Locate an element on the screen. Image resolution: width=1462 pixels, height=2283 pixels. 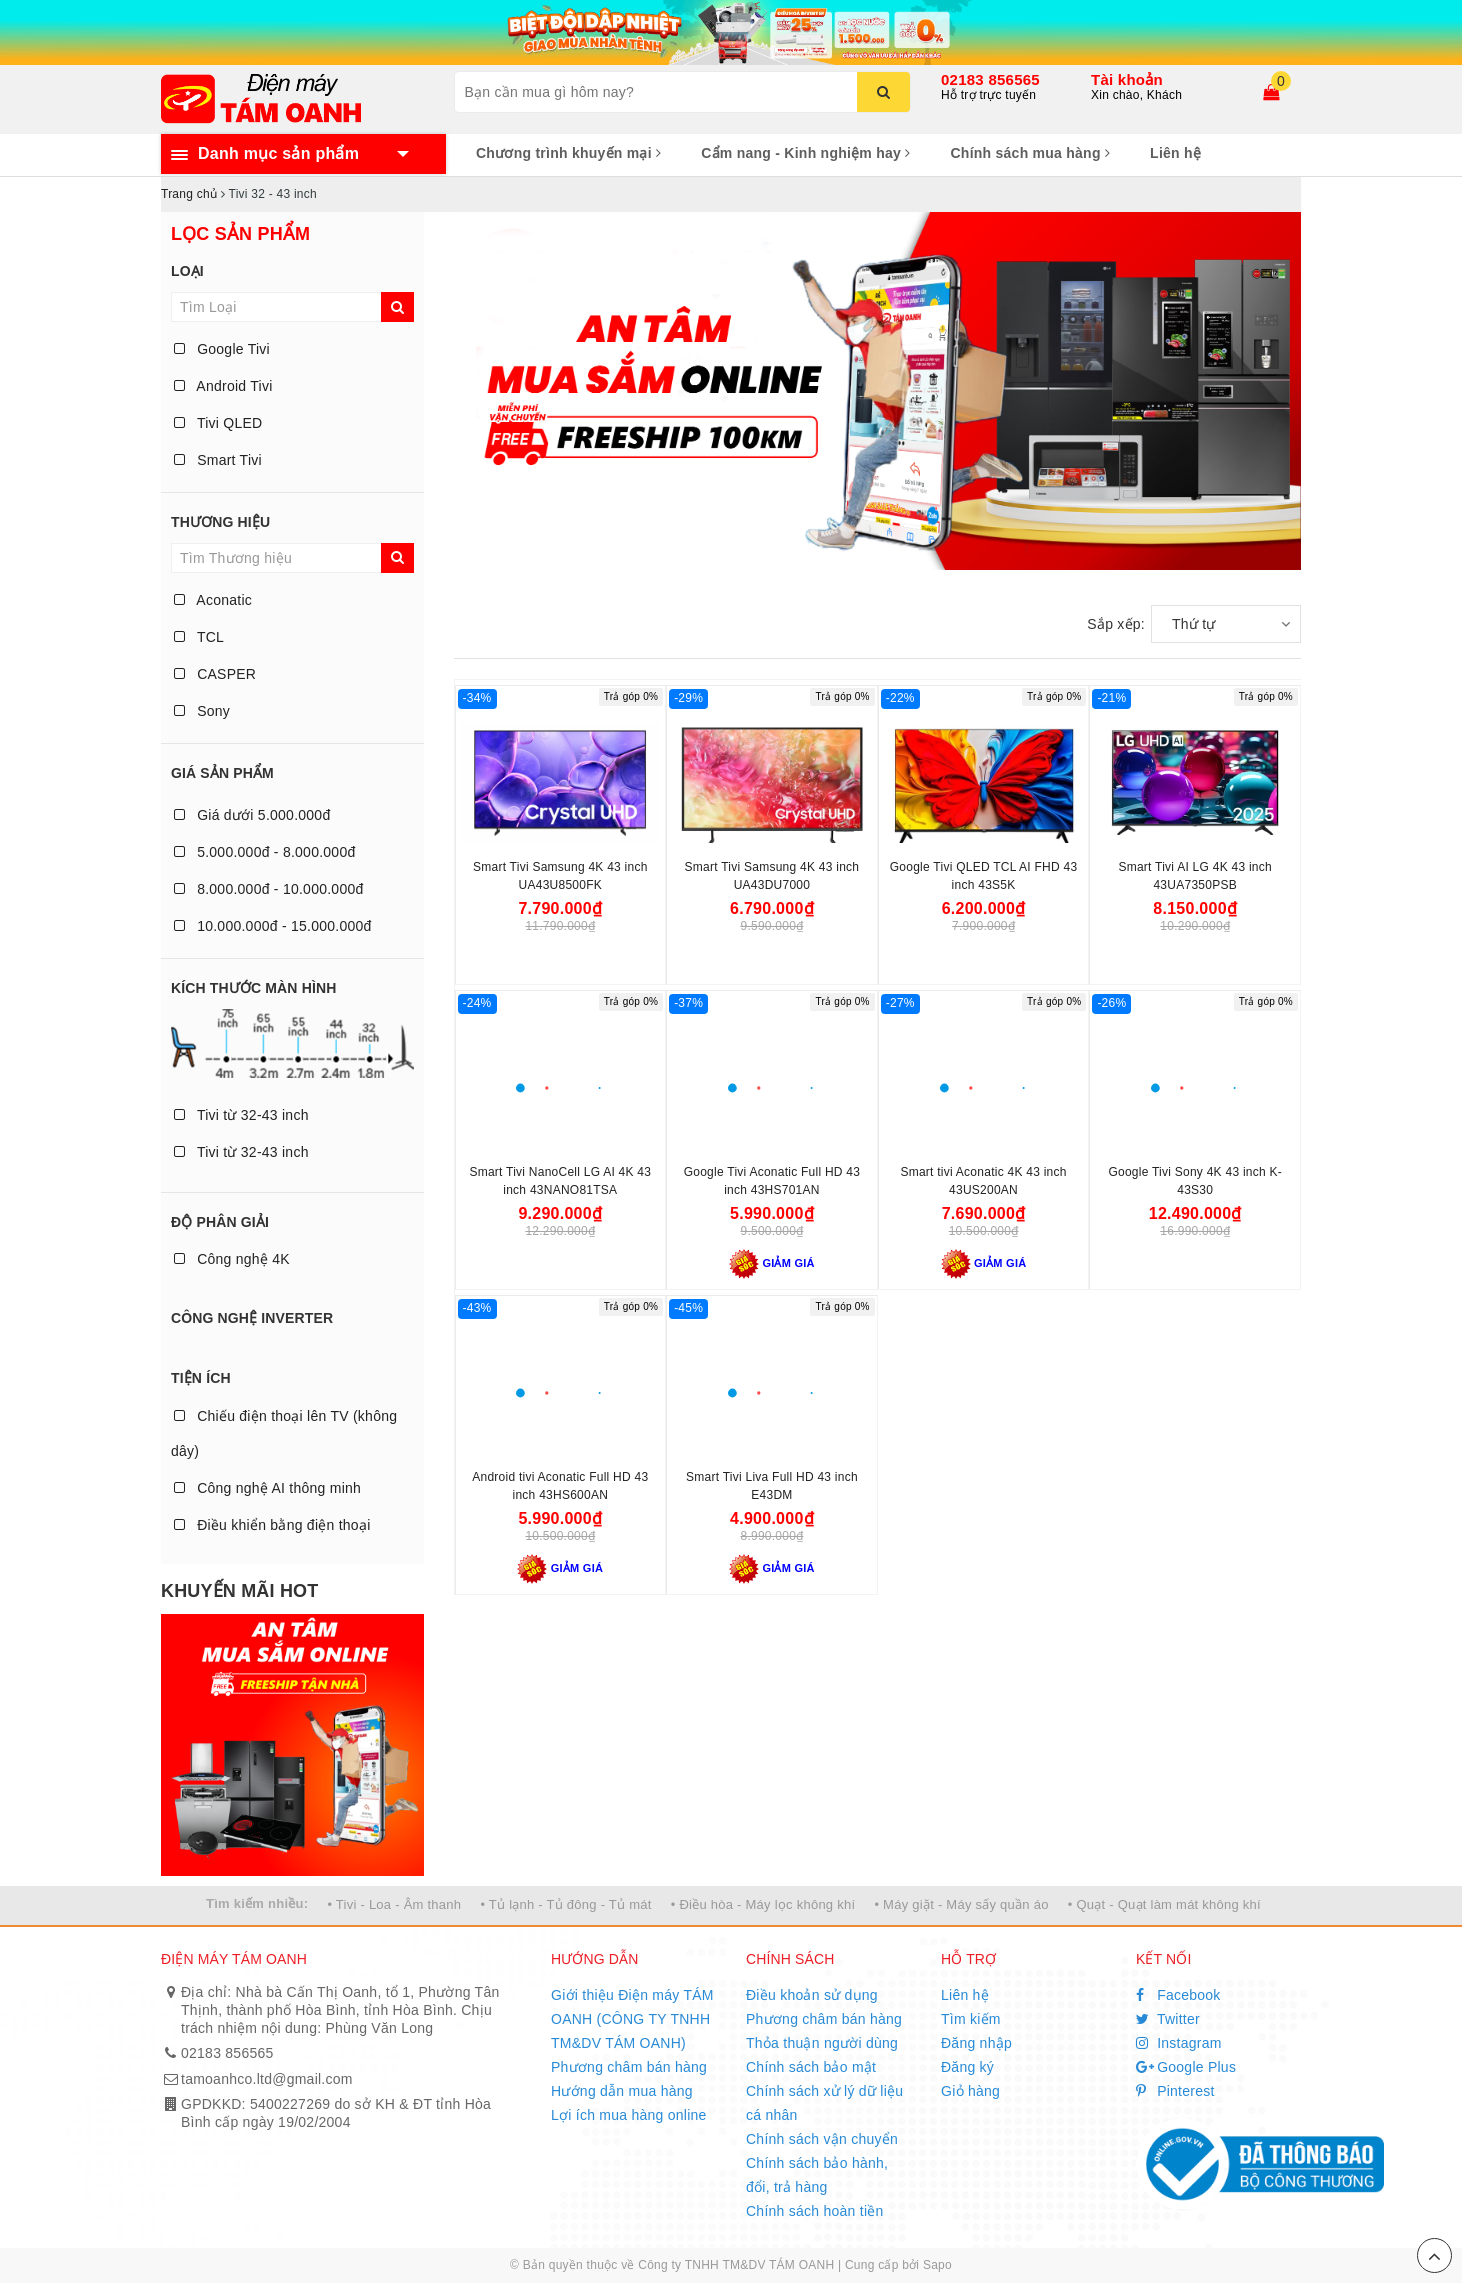
Tivi từ 32-43 inch is located at coordinates (241, 1115).